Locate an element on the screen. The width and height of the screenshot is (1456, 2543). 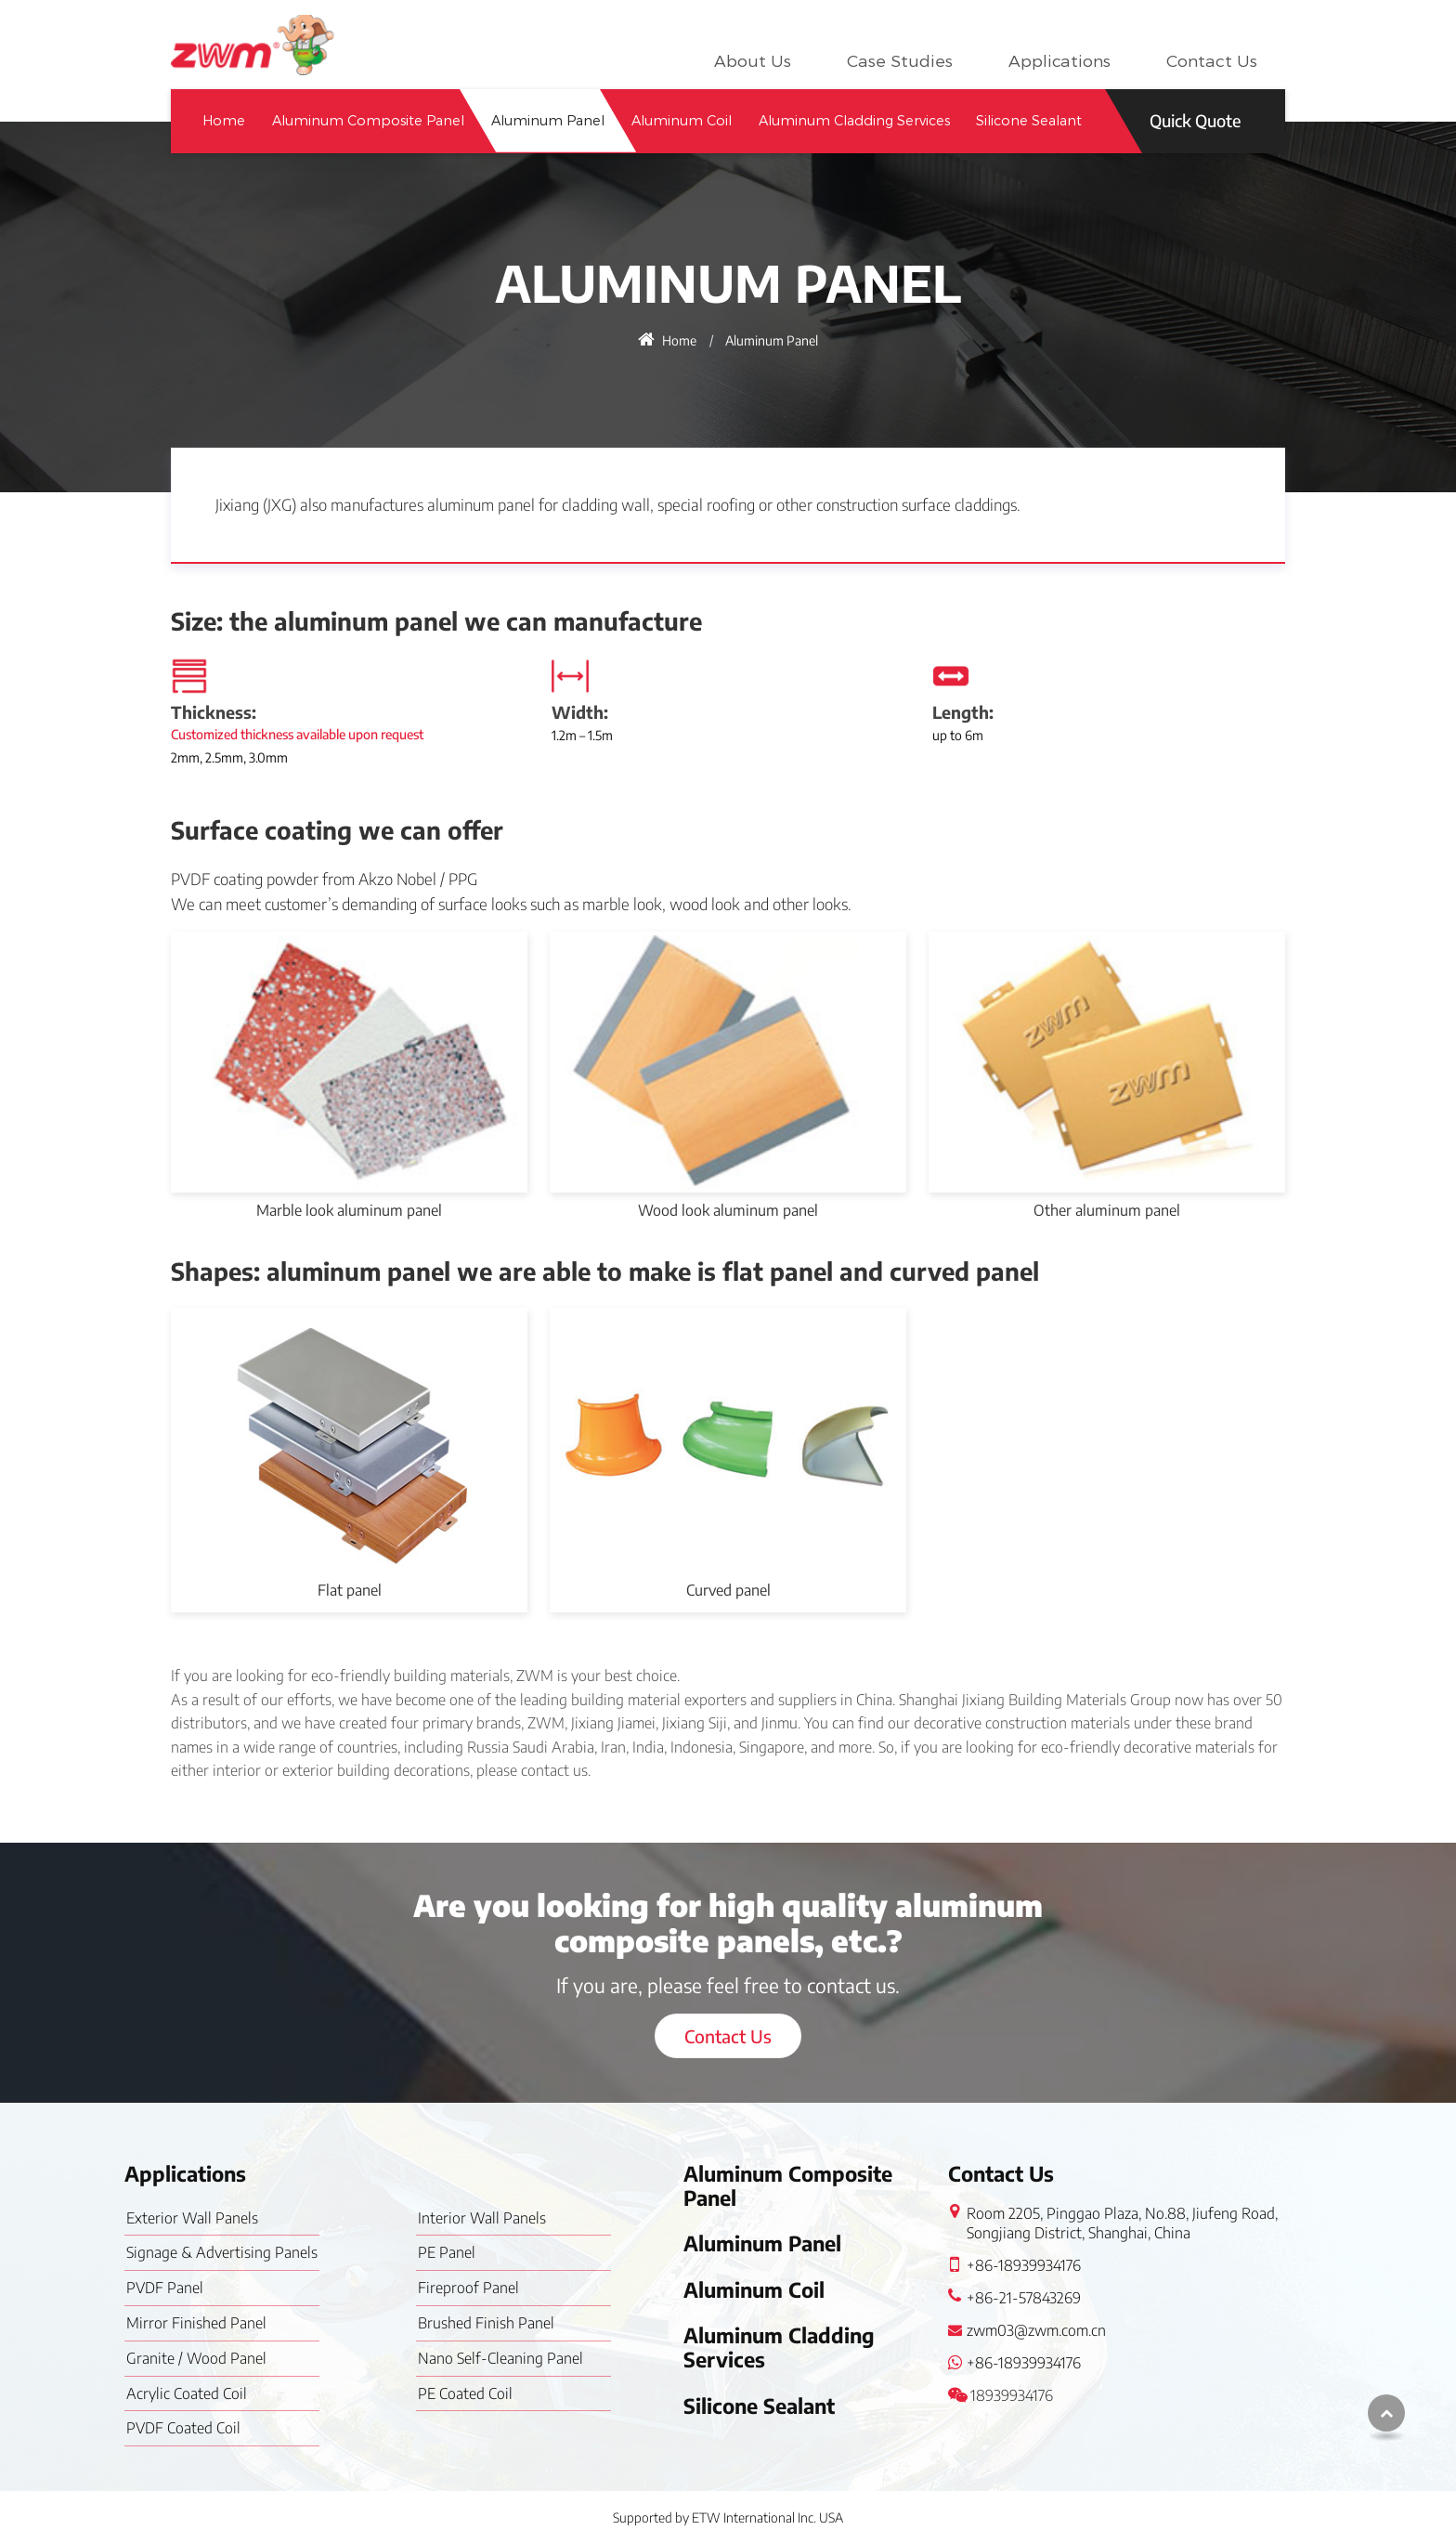
Interior Wall Panels is located at coordinates (482, 2218).